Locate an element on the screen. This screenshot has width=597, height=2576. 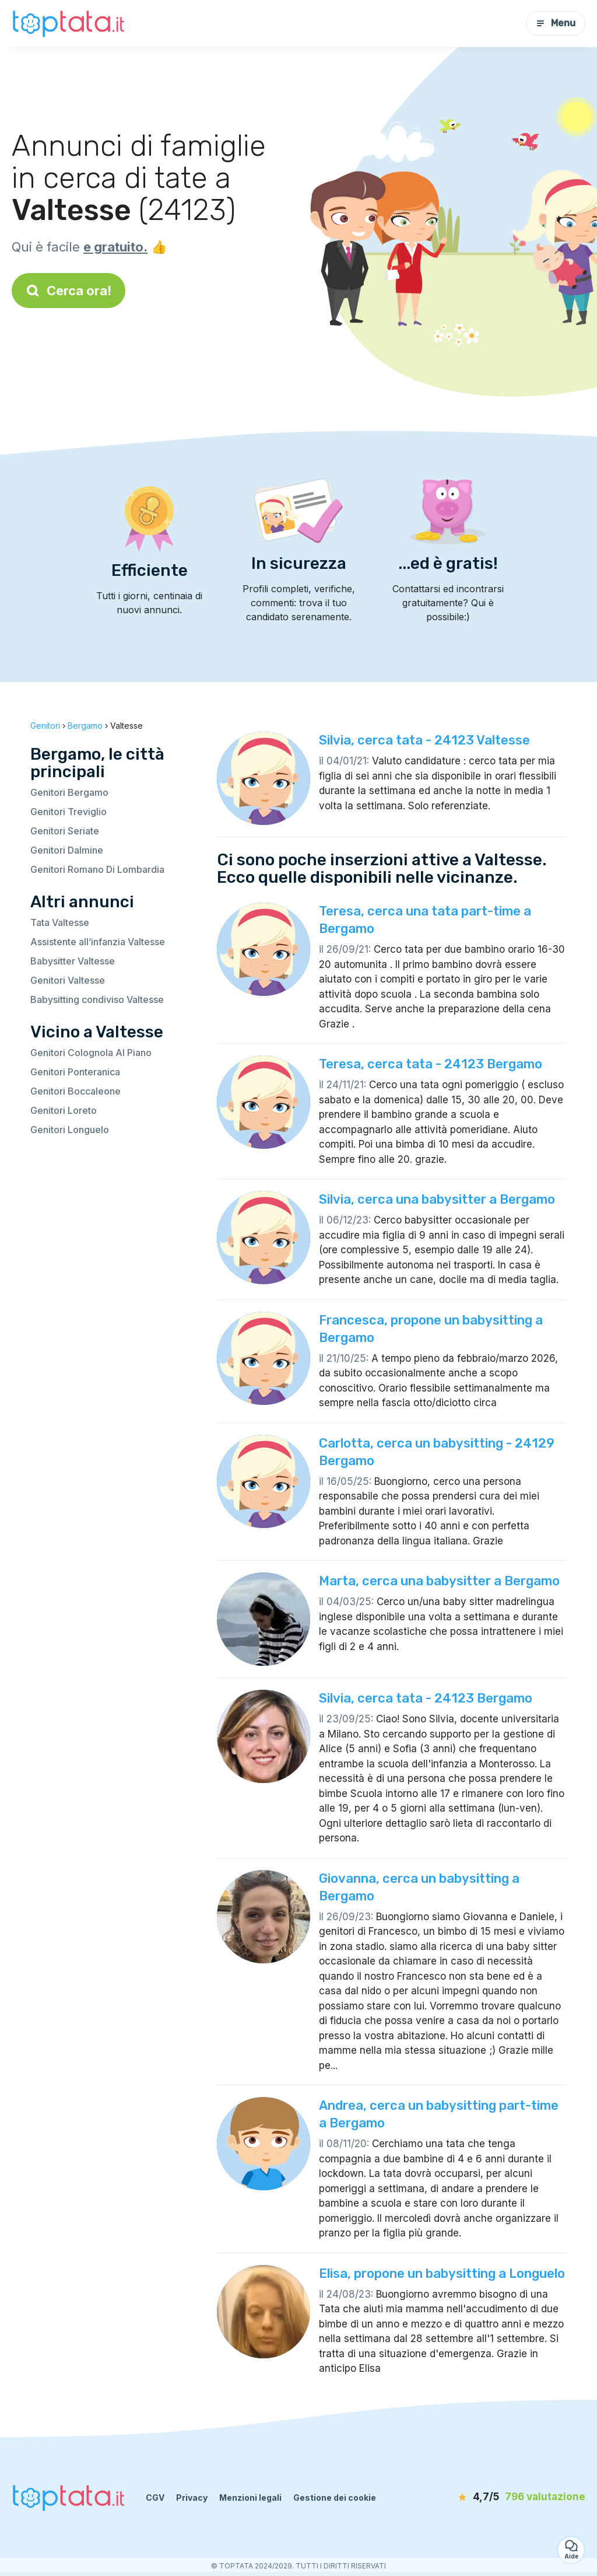
Teresa, cerca tata - 24123 Bergamo is located at coordinates (430, 1064).